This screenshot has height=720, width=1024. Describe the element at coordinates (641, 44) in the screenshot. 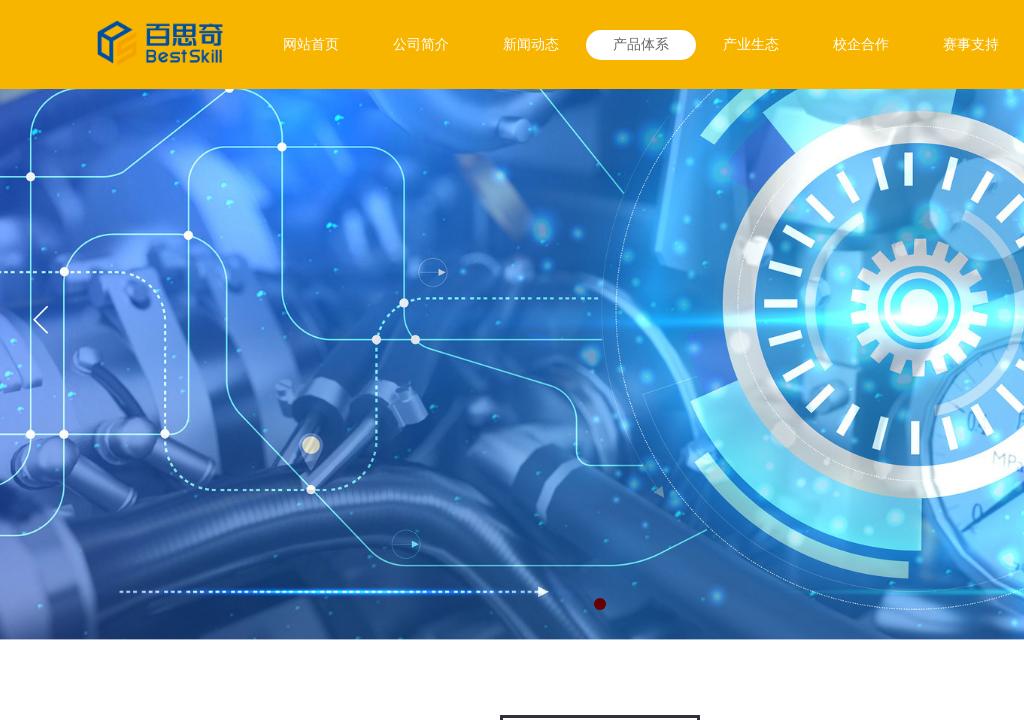

I see `产品体系` at that location.